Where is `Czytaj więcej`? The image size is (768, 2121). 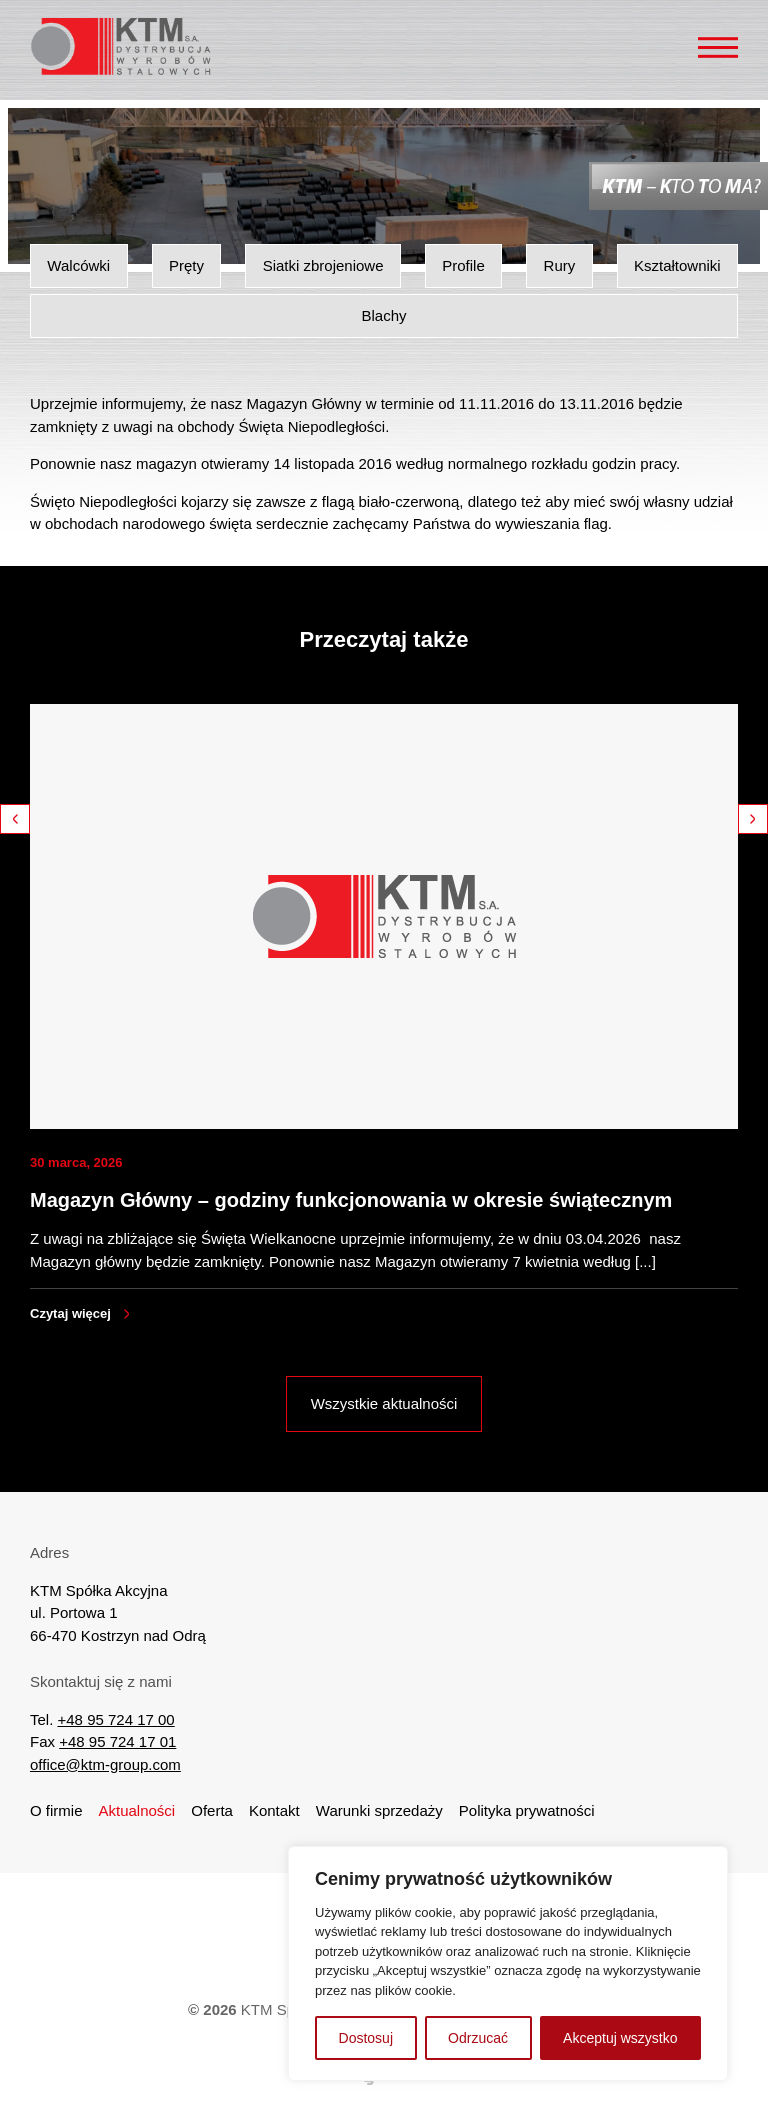 Czytaj więcej is located at coordinates (70, 1313).